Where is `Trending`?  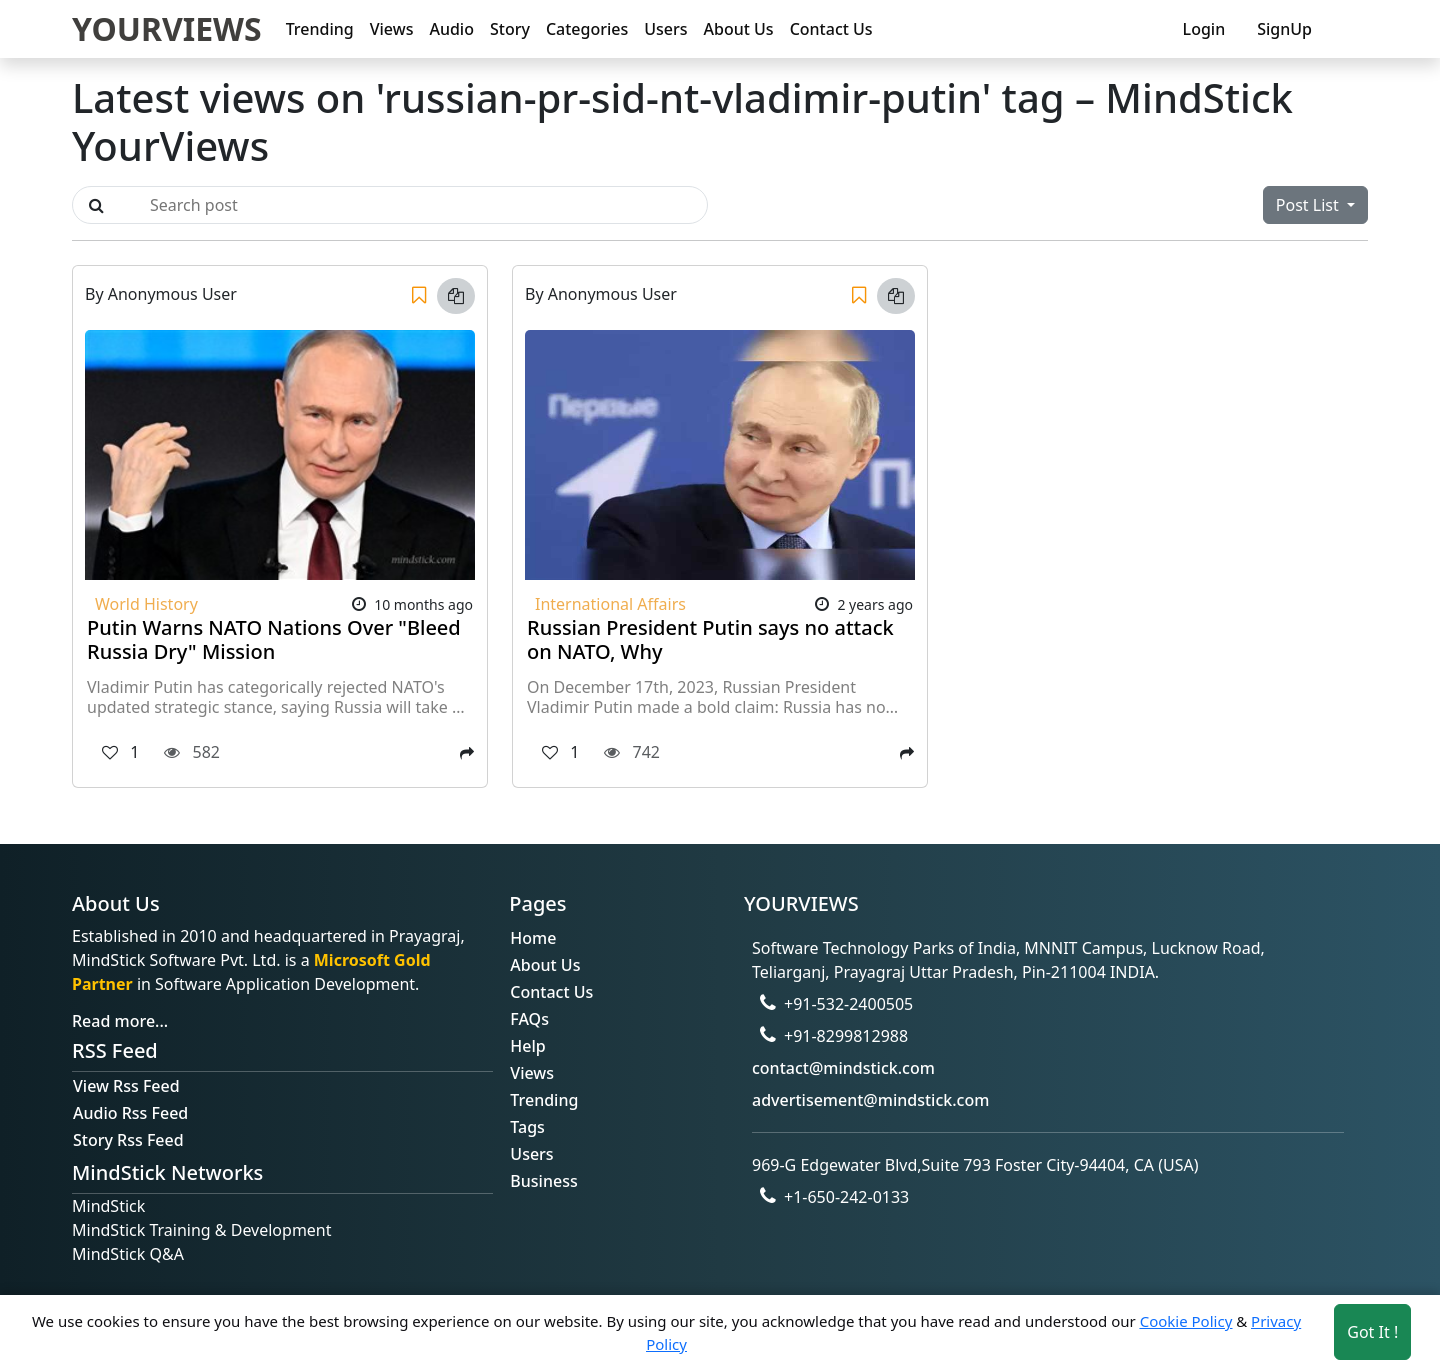
Trending is located at coordinates (320, 29).